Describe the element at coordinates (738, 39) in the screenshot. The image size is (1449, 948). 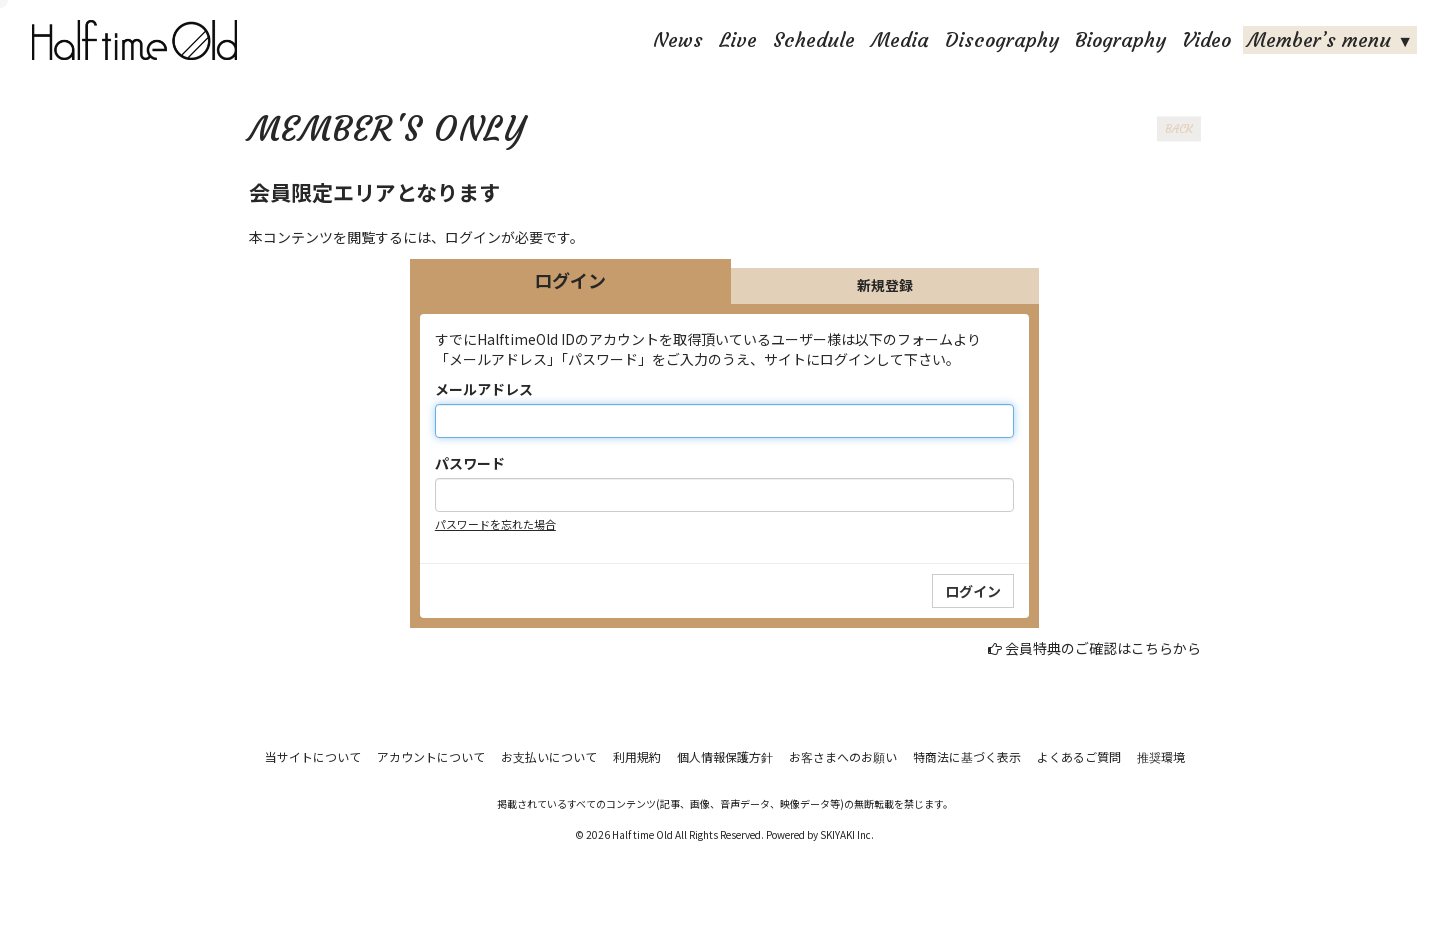
I see `Live` at that location.